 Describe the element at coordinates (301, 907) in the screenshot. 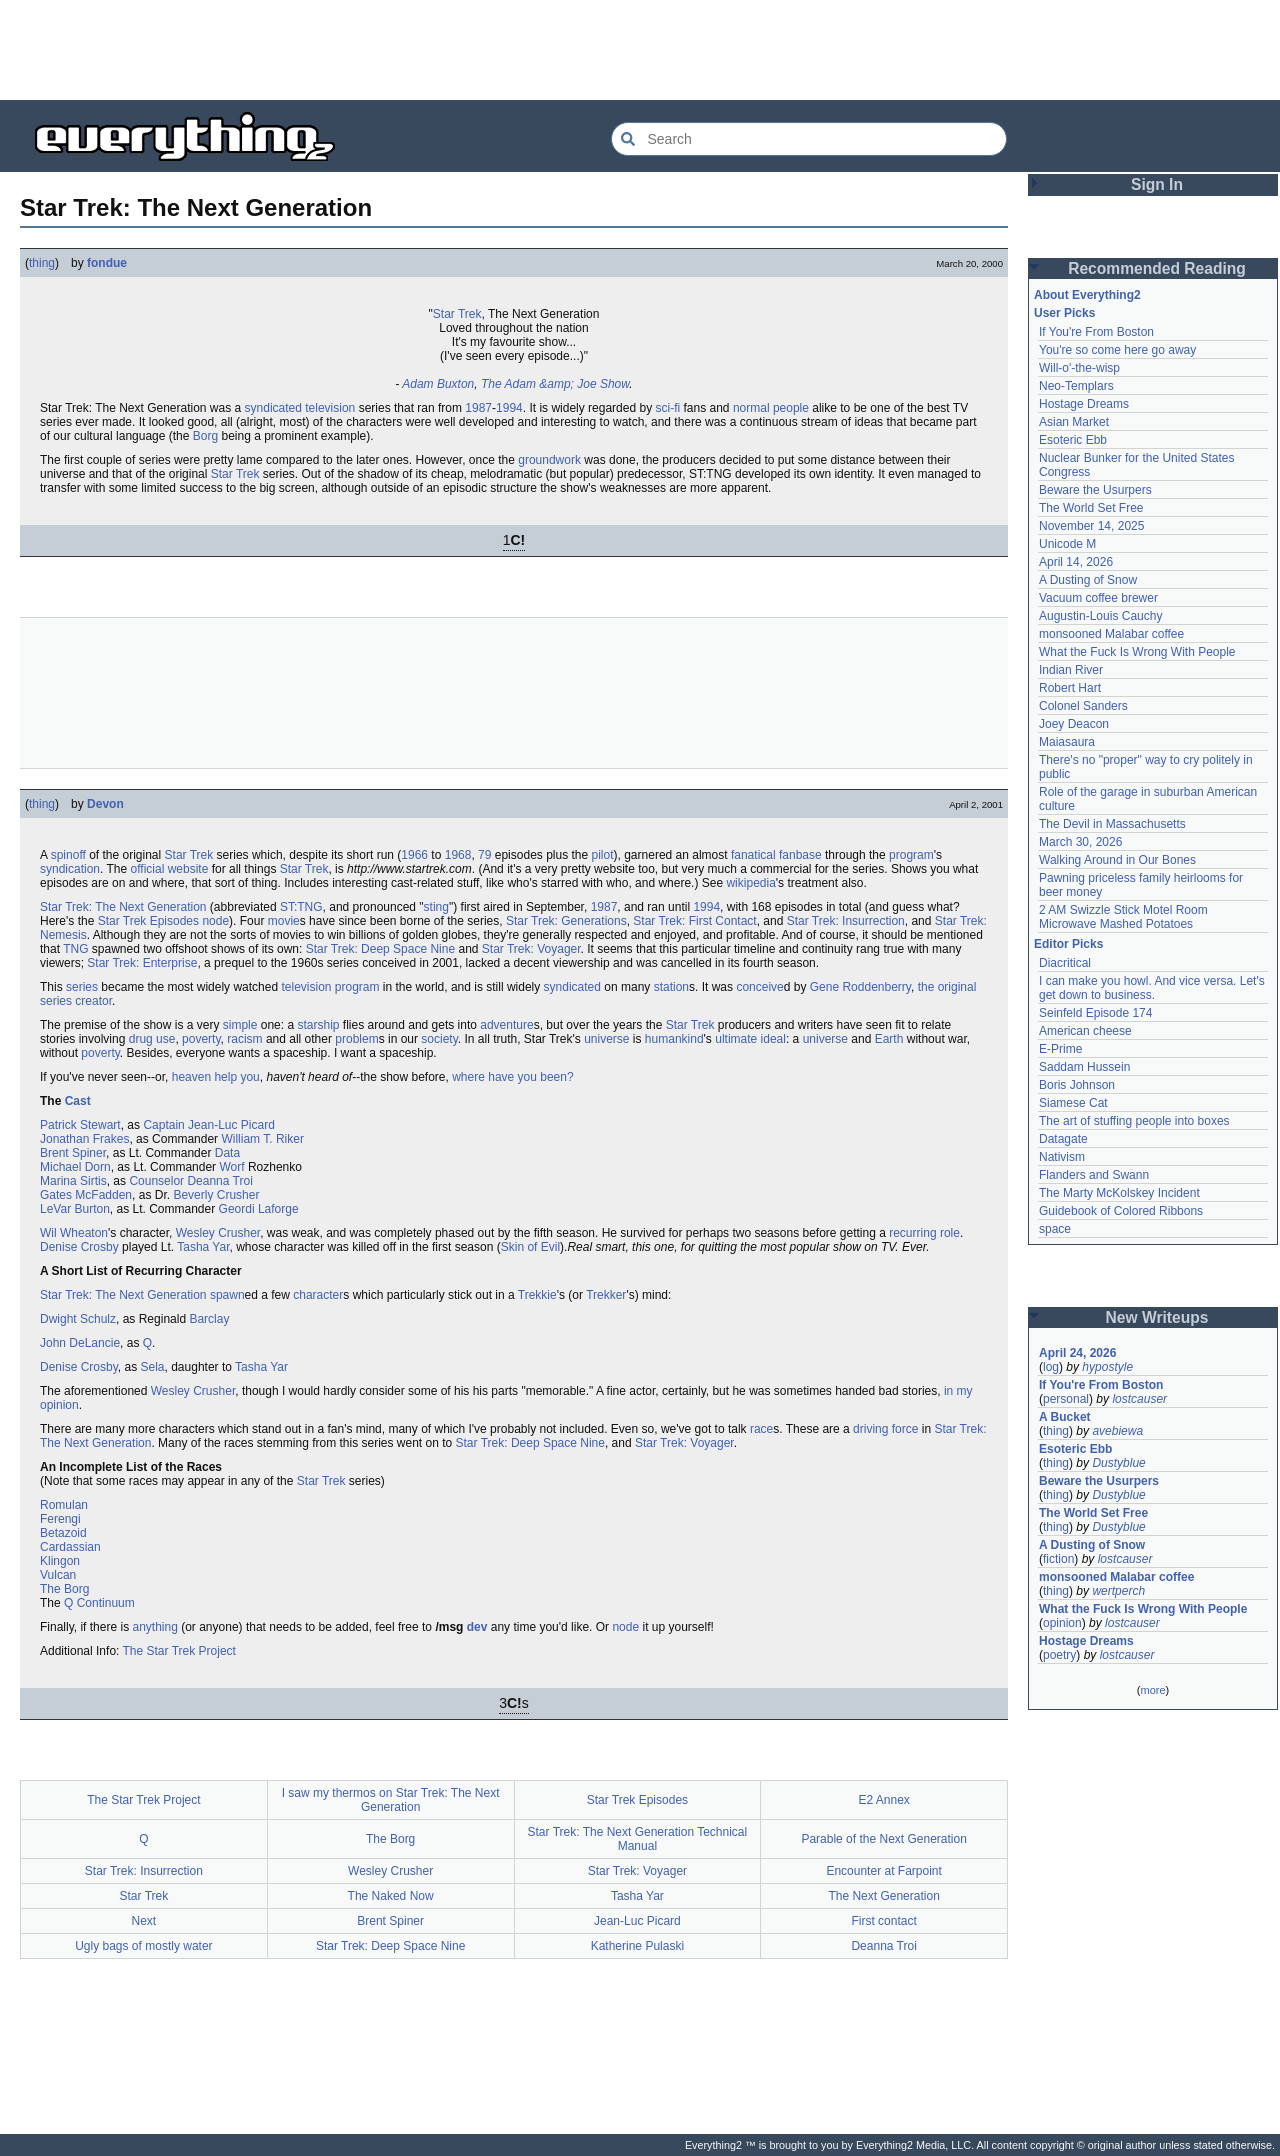

I see `ST:TNG` at that location.